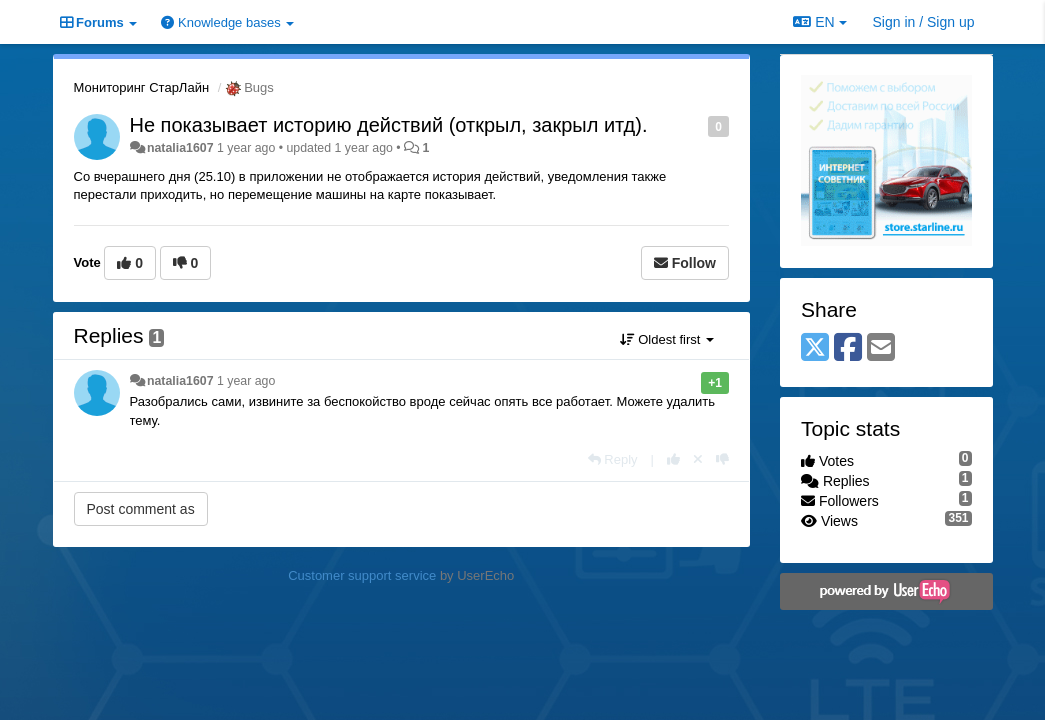 The height and width of the screenshot is (720, 1045). Describe the element at coordinates (362, 575) in the screenshot. I see `Customer support service` at that location.